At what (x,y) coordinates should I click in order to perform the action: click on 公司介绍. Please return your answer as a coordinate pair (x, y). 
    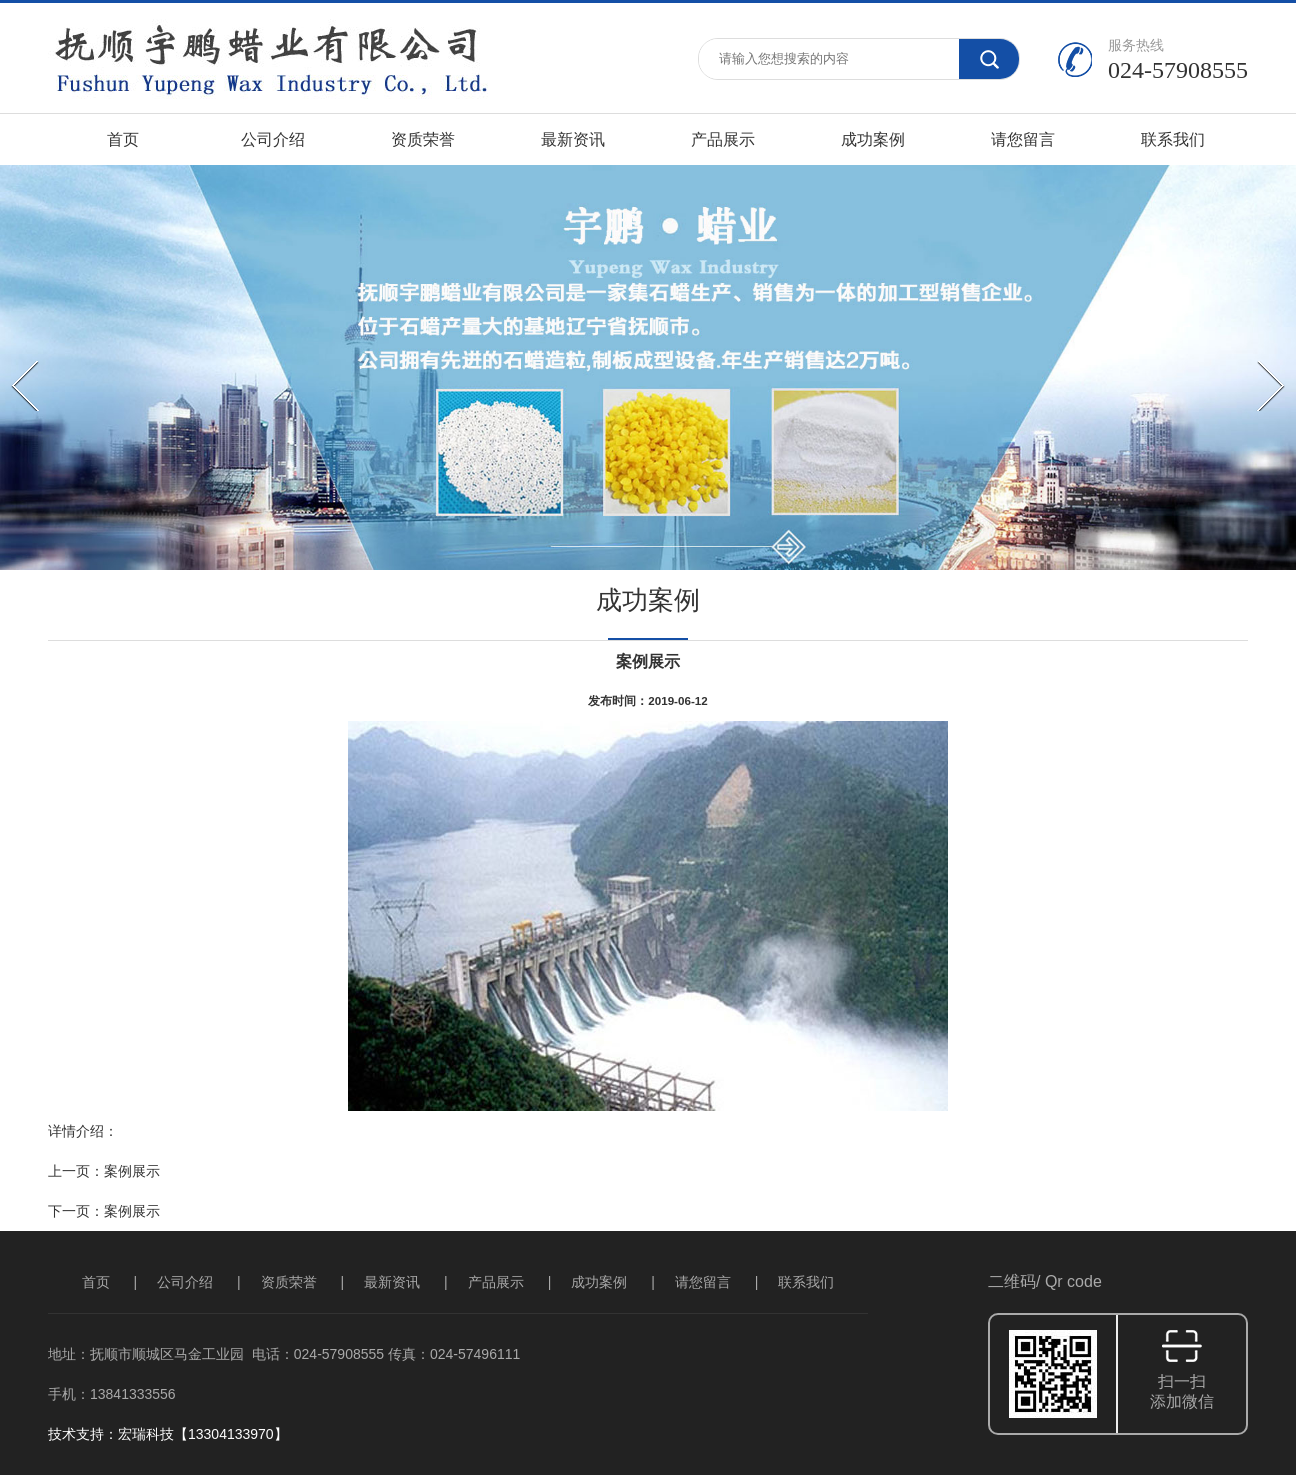
    Looking at the image, I should click on (273, 139).